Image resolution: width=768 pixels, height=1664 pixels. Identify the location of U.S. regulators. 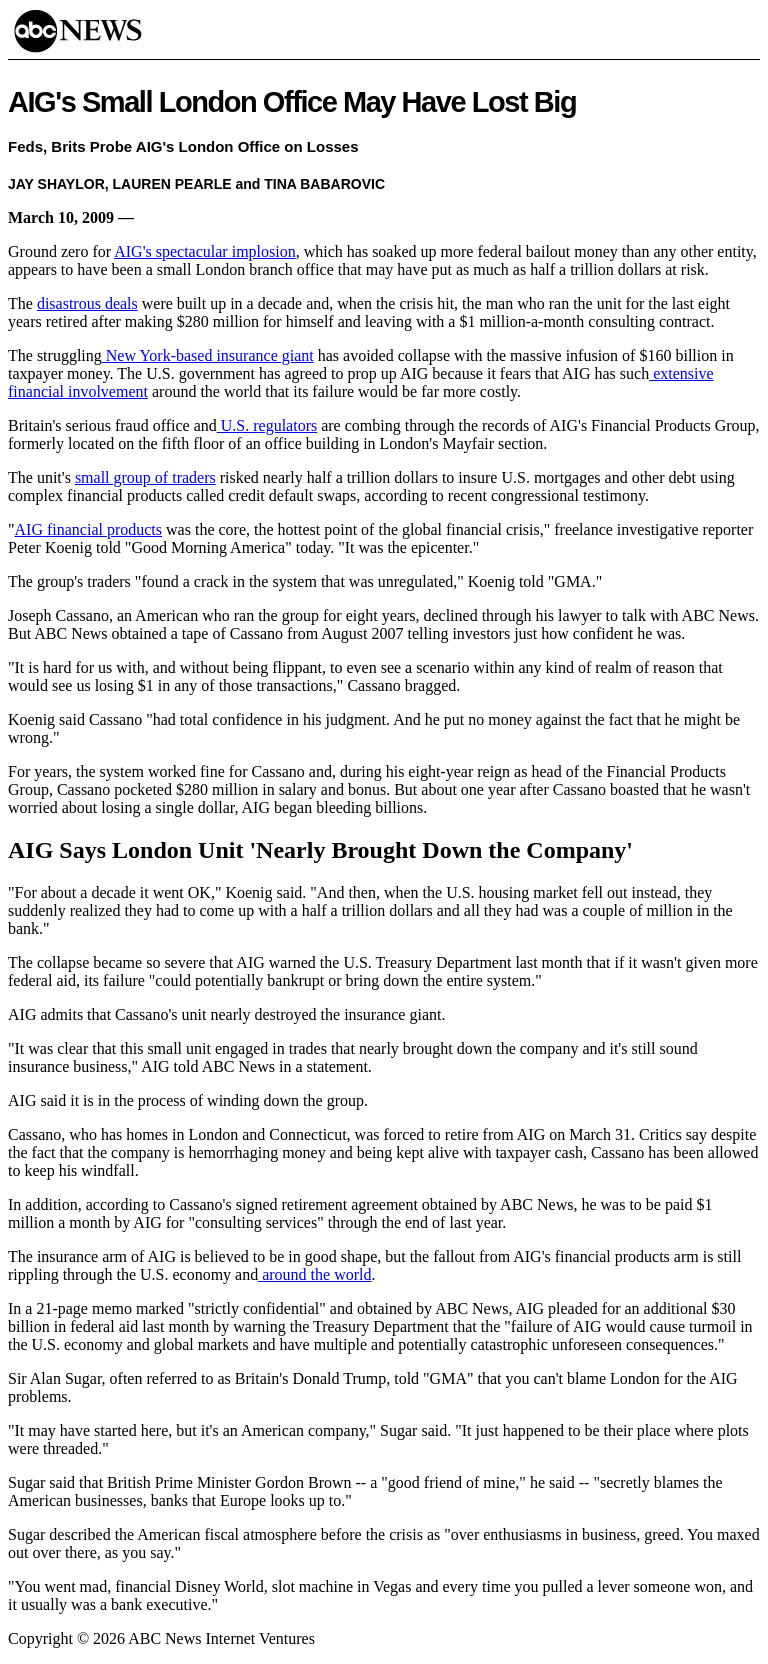
(267, 425).